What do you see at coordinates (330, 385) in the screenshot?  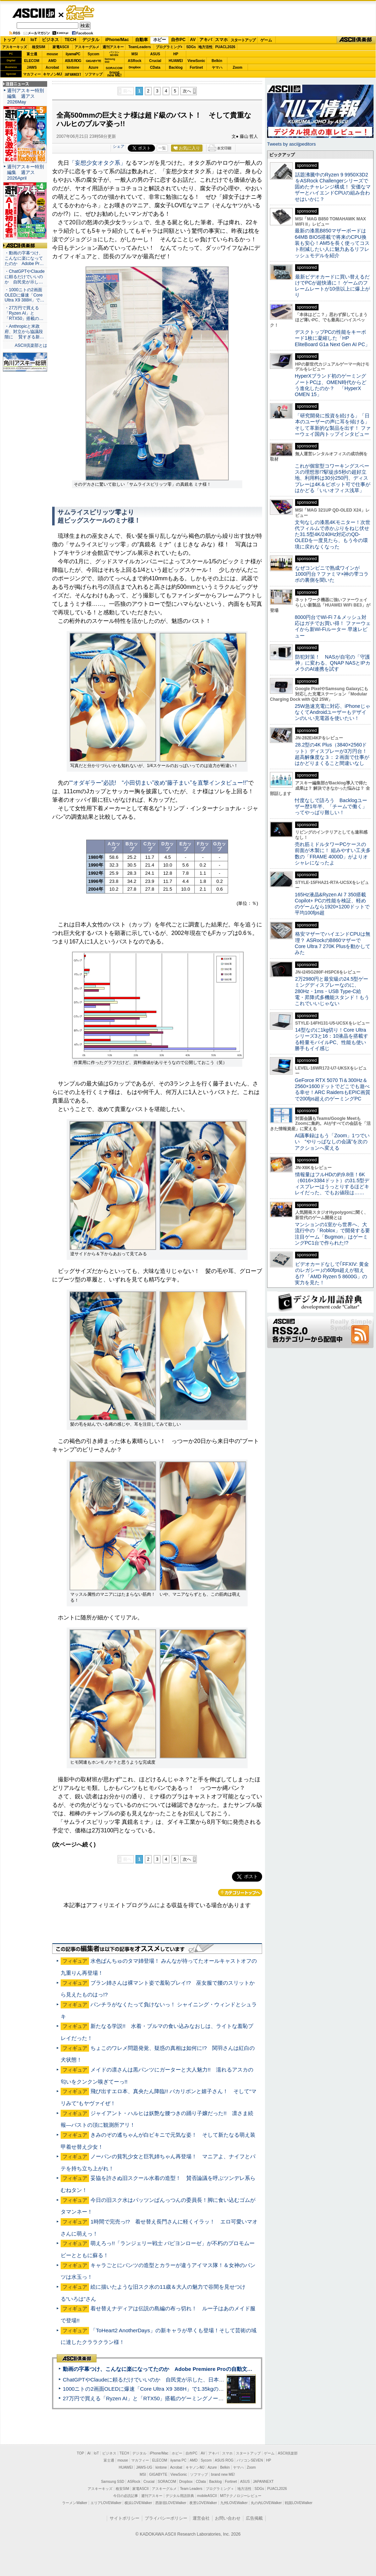 I see `HyperXブランド初のゲーミングノートPCは、OMEN時代からどう進化したのか？ 「HyperX OMEN 15」` at bounding box center [330, 385].